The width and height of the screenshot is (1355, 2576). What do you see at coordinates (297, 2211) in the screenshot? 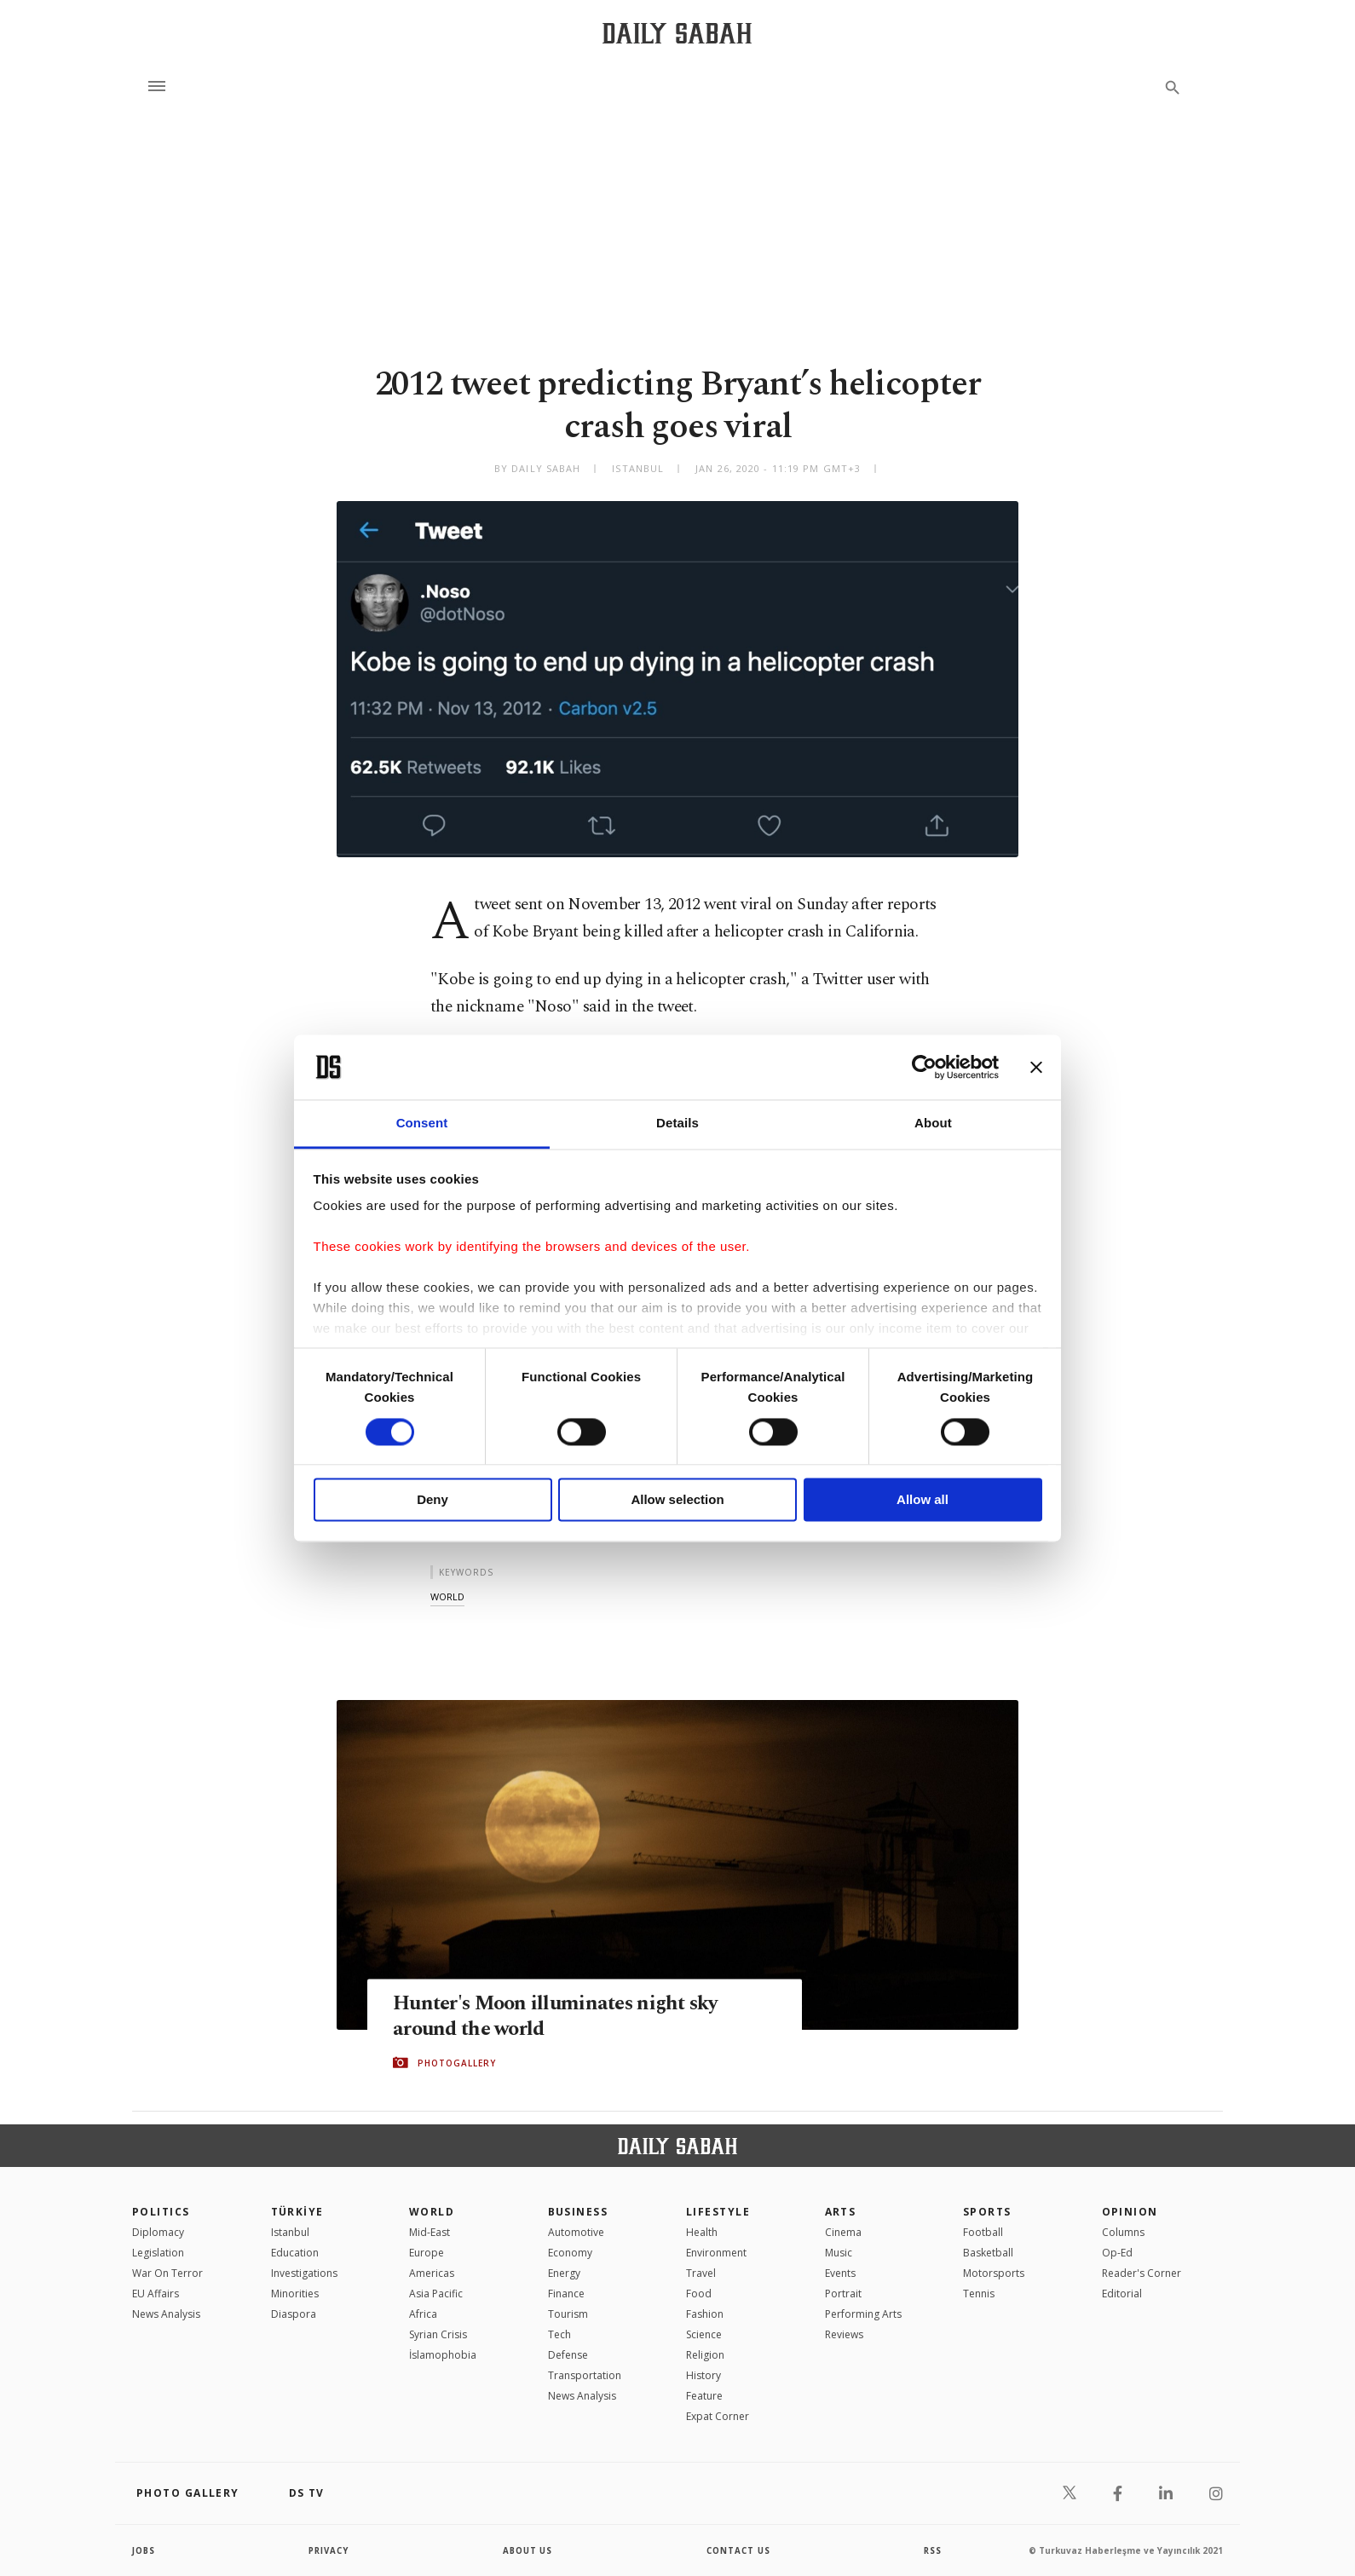
I see `TÜRKİYE` at bounding box center [297, 2211].